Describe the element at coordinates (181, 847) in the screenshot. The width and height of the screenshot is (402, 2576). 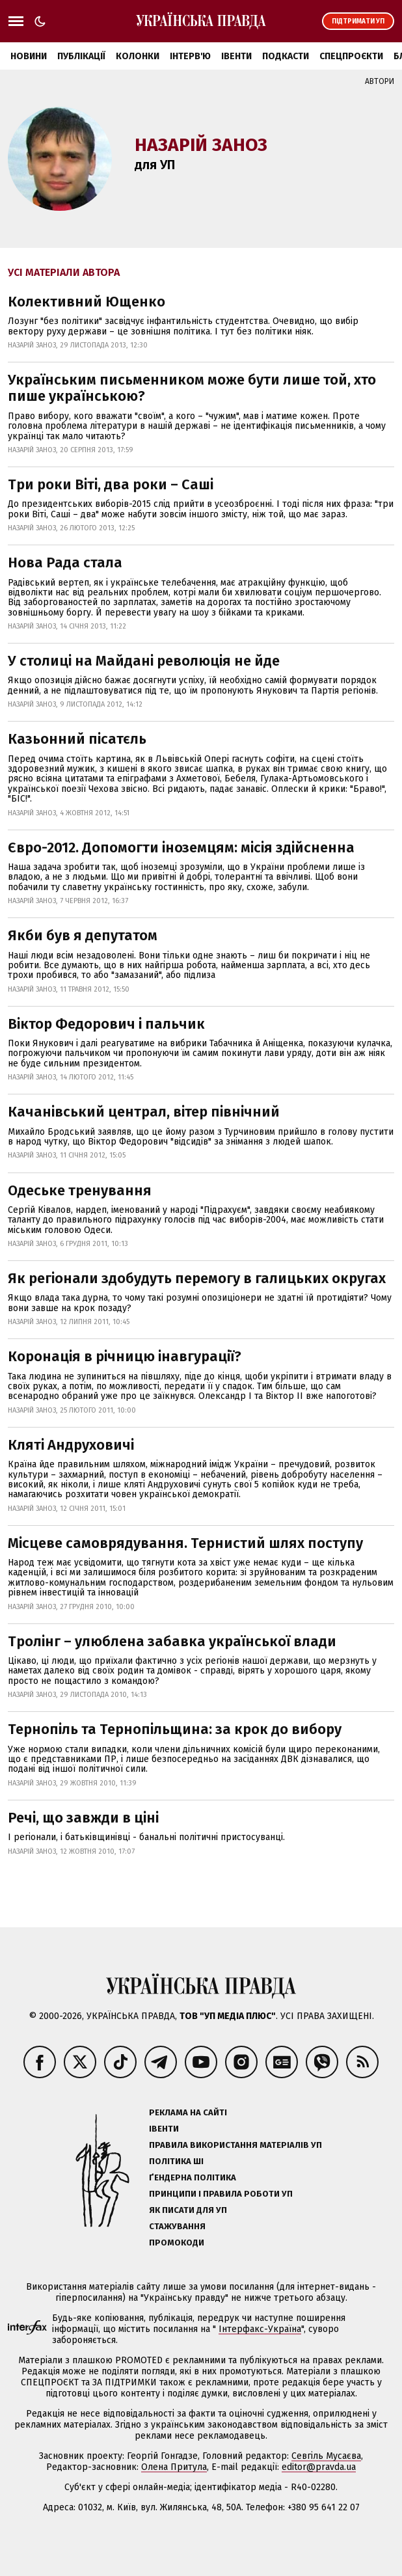
I see `Євро-2012. Допомогти іноземцям: місія здійсненна` at that location.